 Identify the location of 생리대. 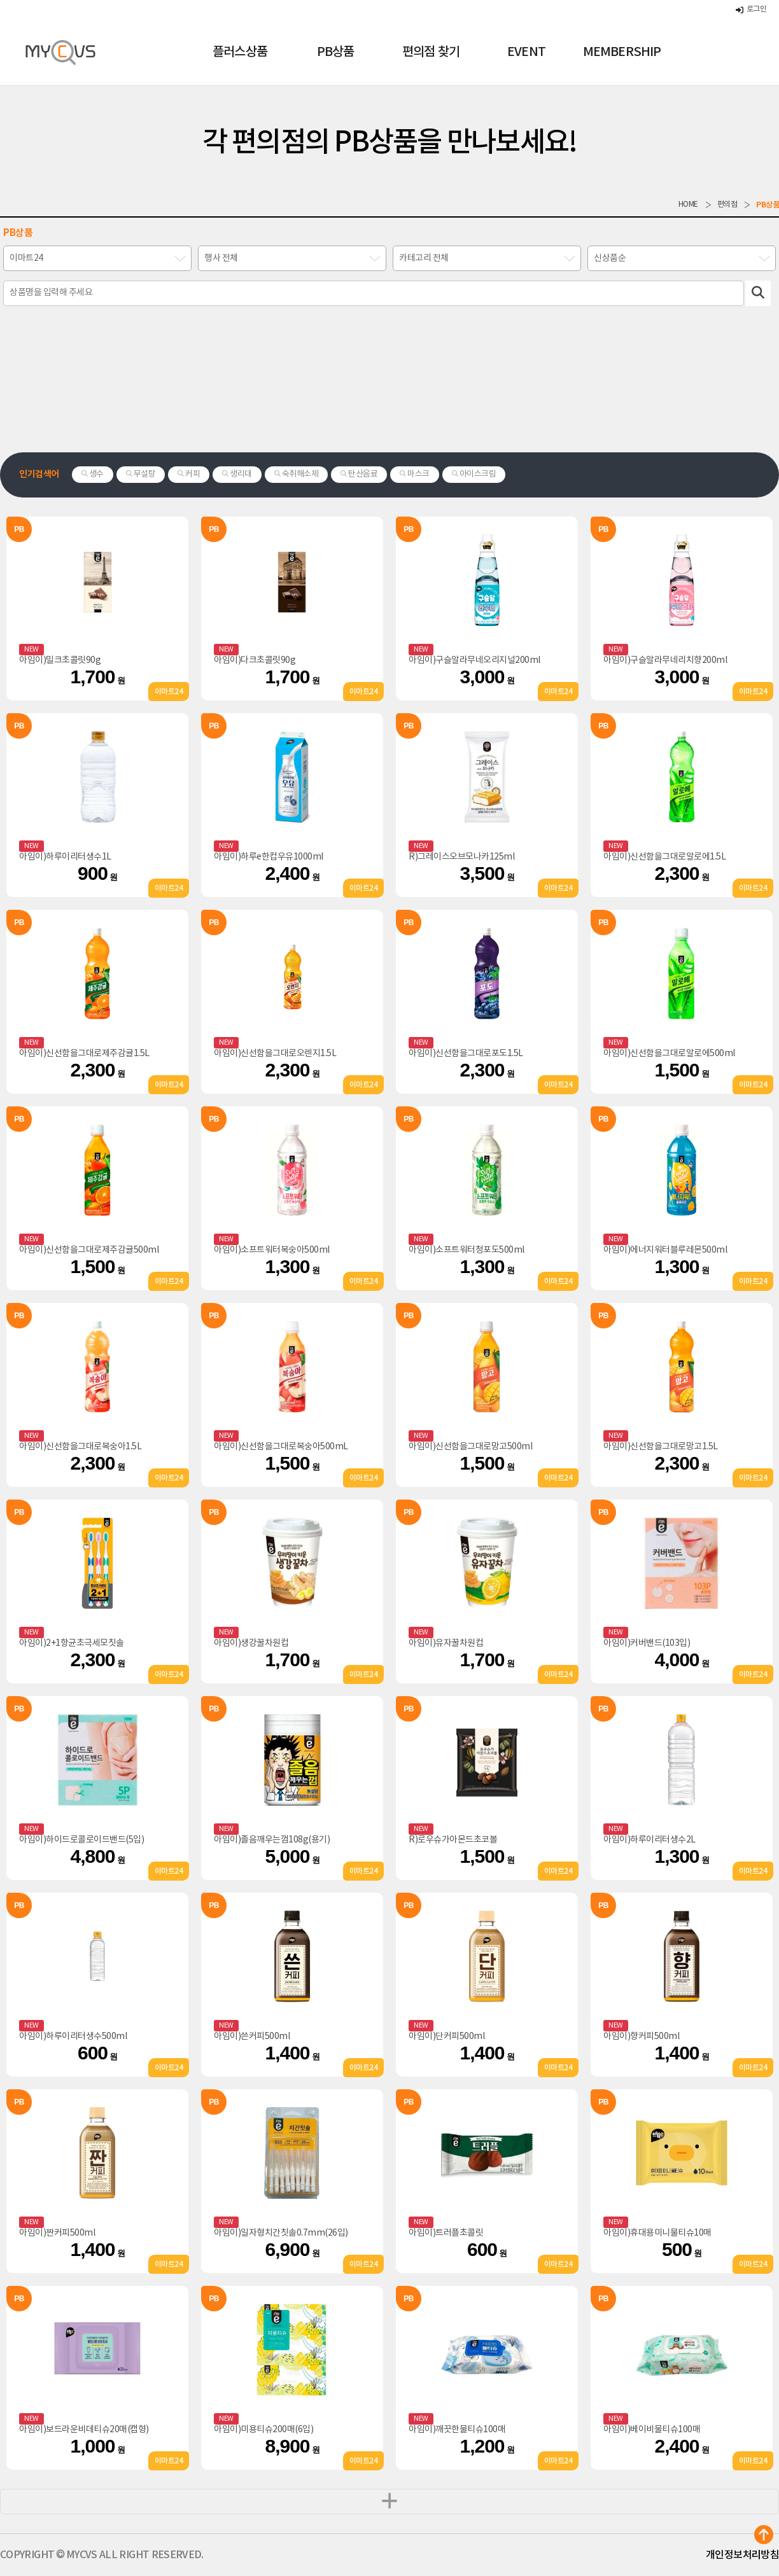
(237, 474).